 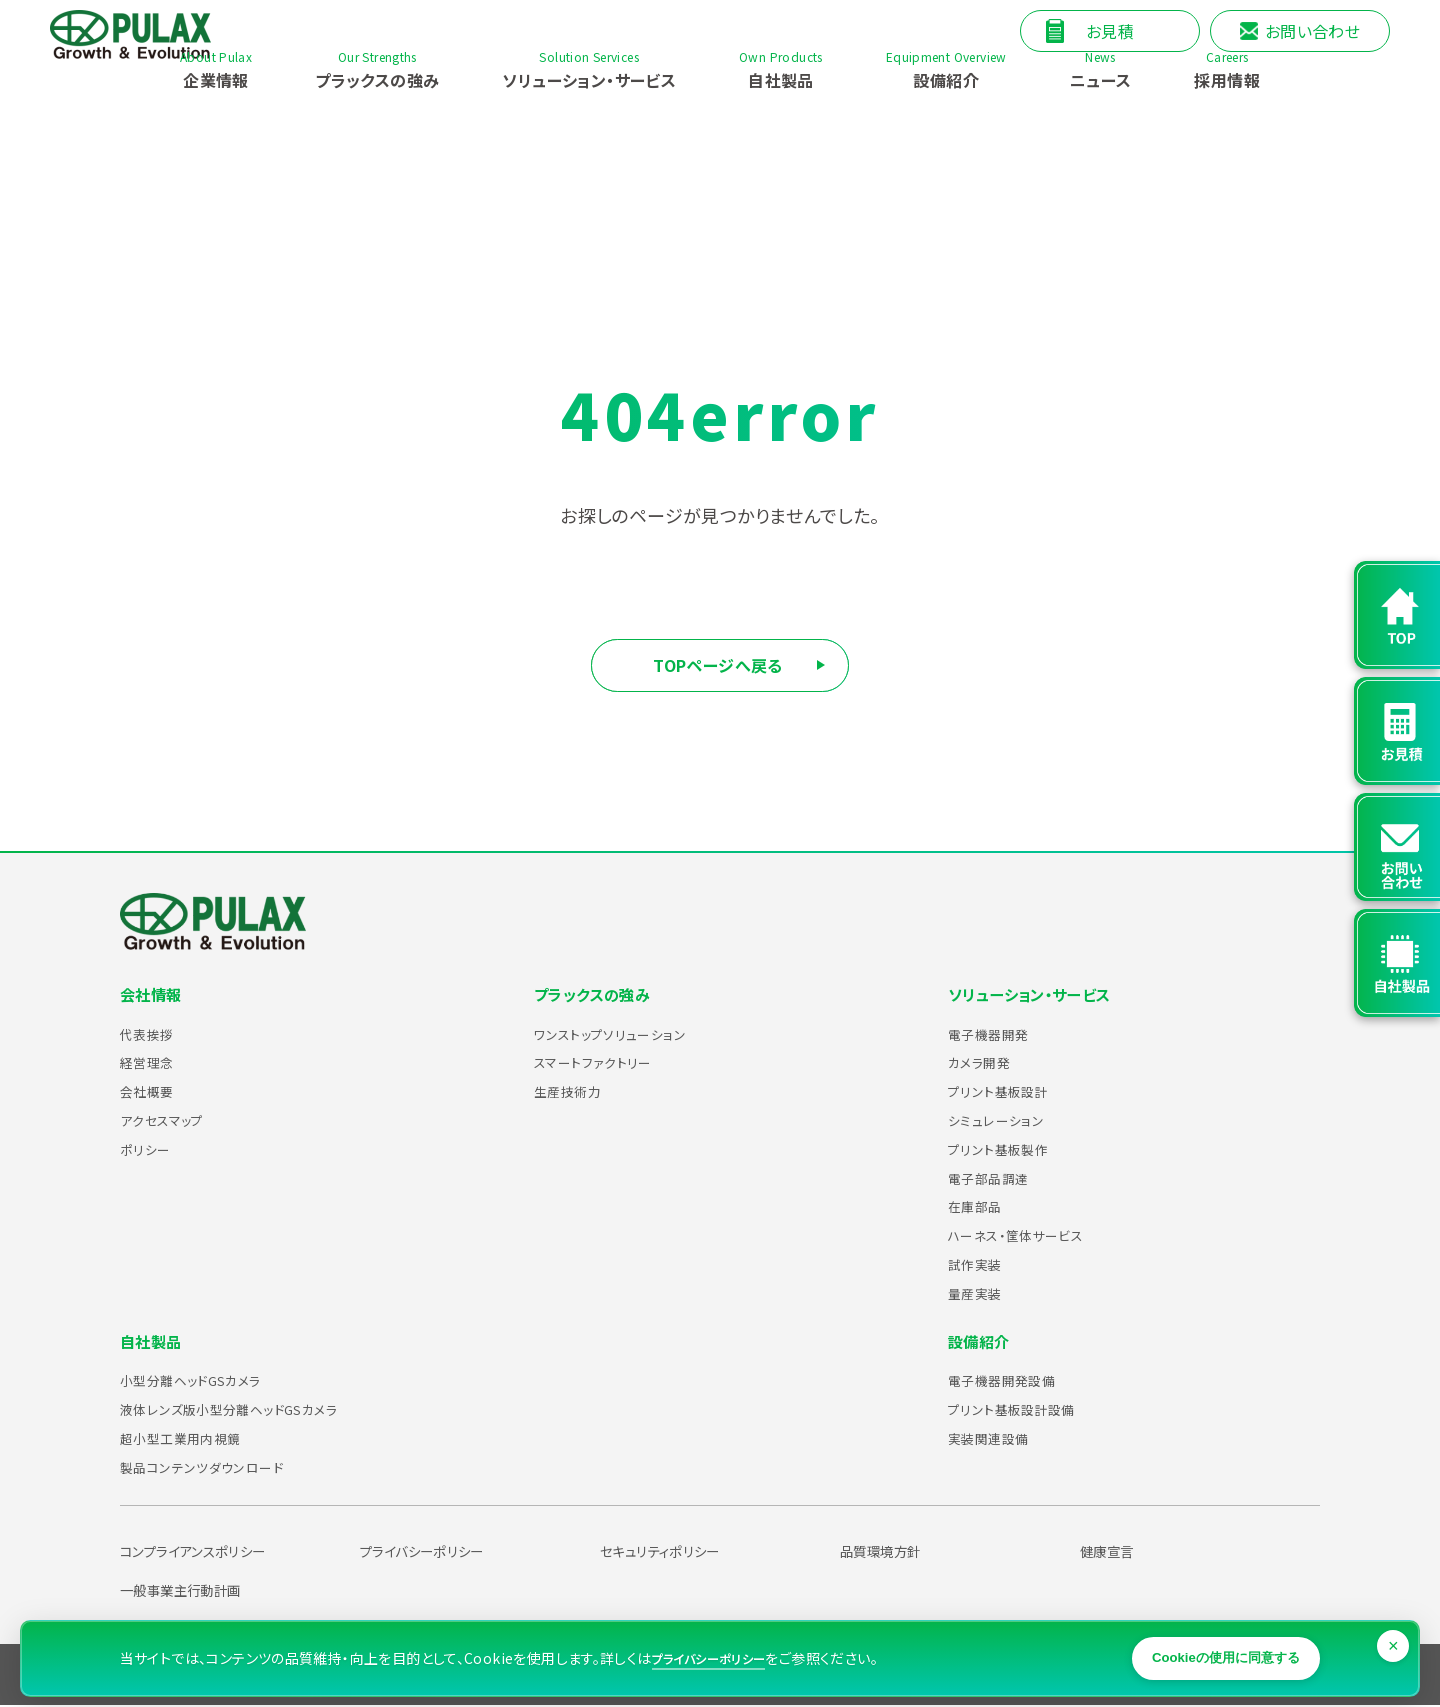 I want to click on ワンストップソリューション, so click(x=625, y=1034).